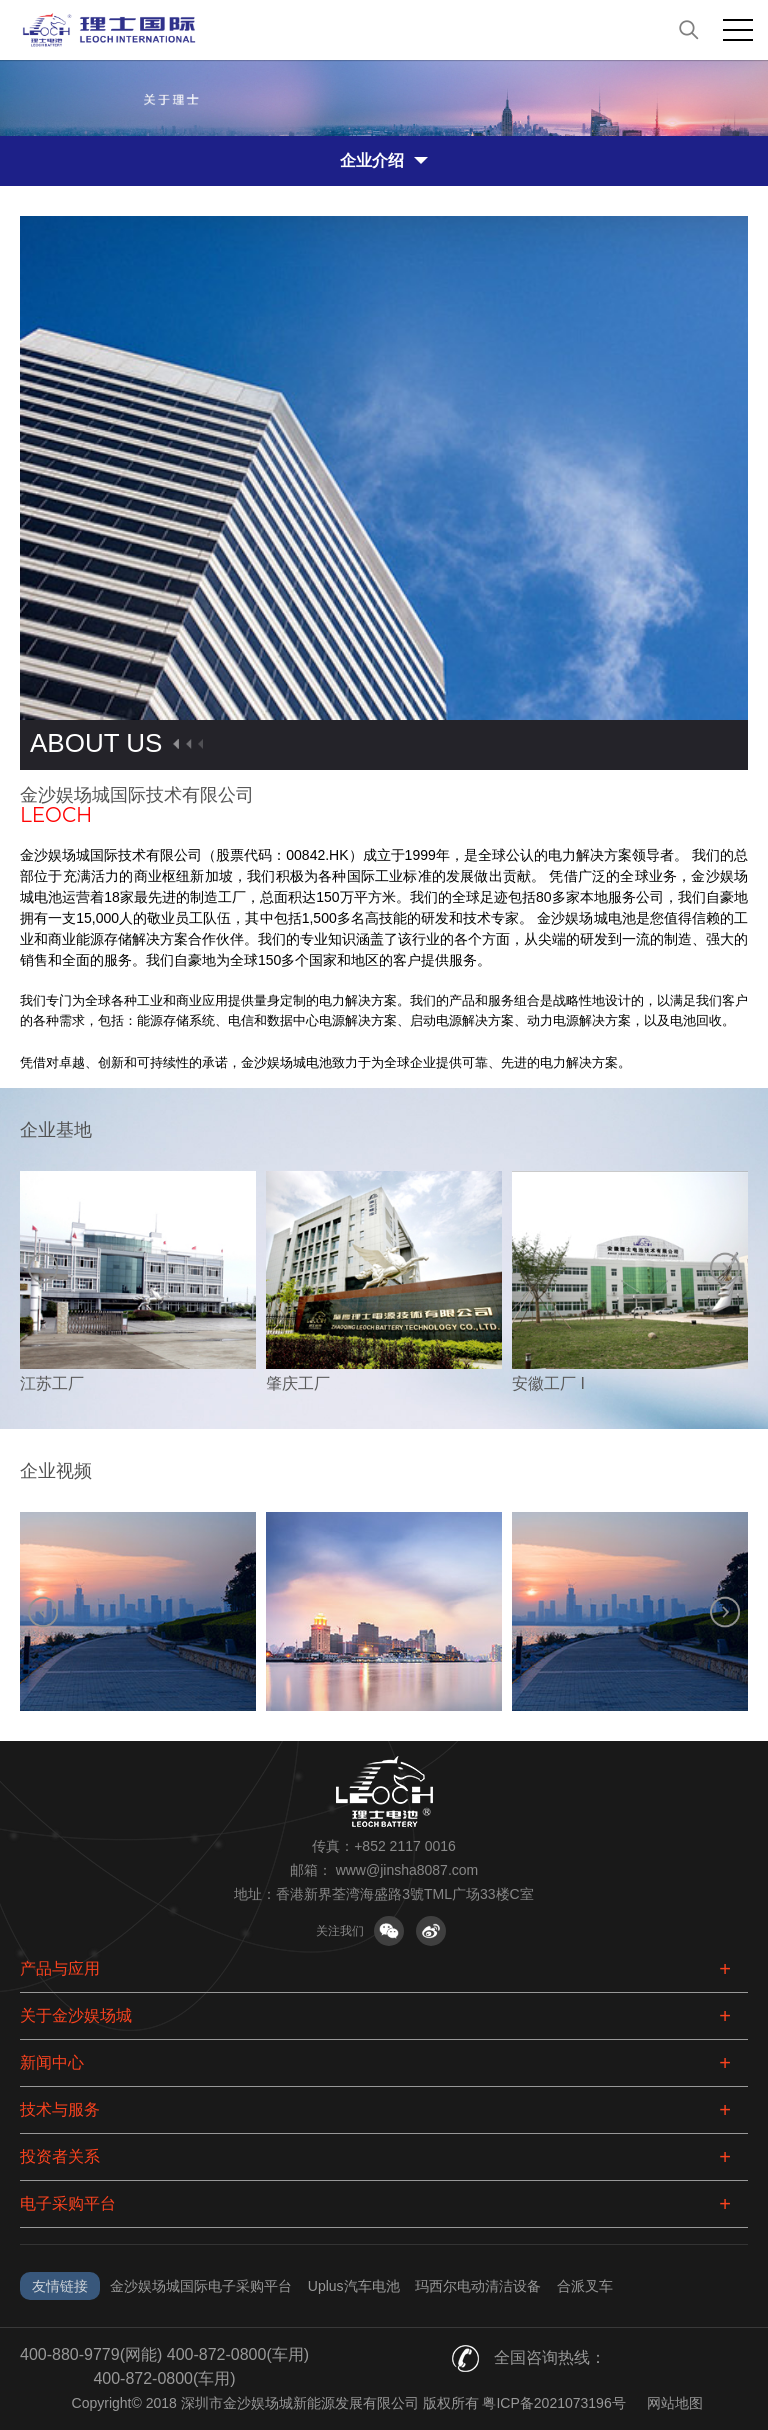  I want to click on 金沙娱场城国际电子采购平台, so click(201, 2286).